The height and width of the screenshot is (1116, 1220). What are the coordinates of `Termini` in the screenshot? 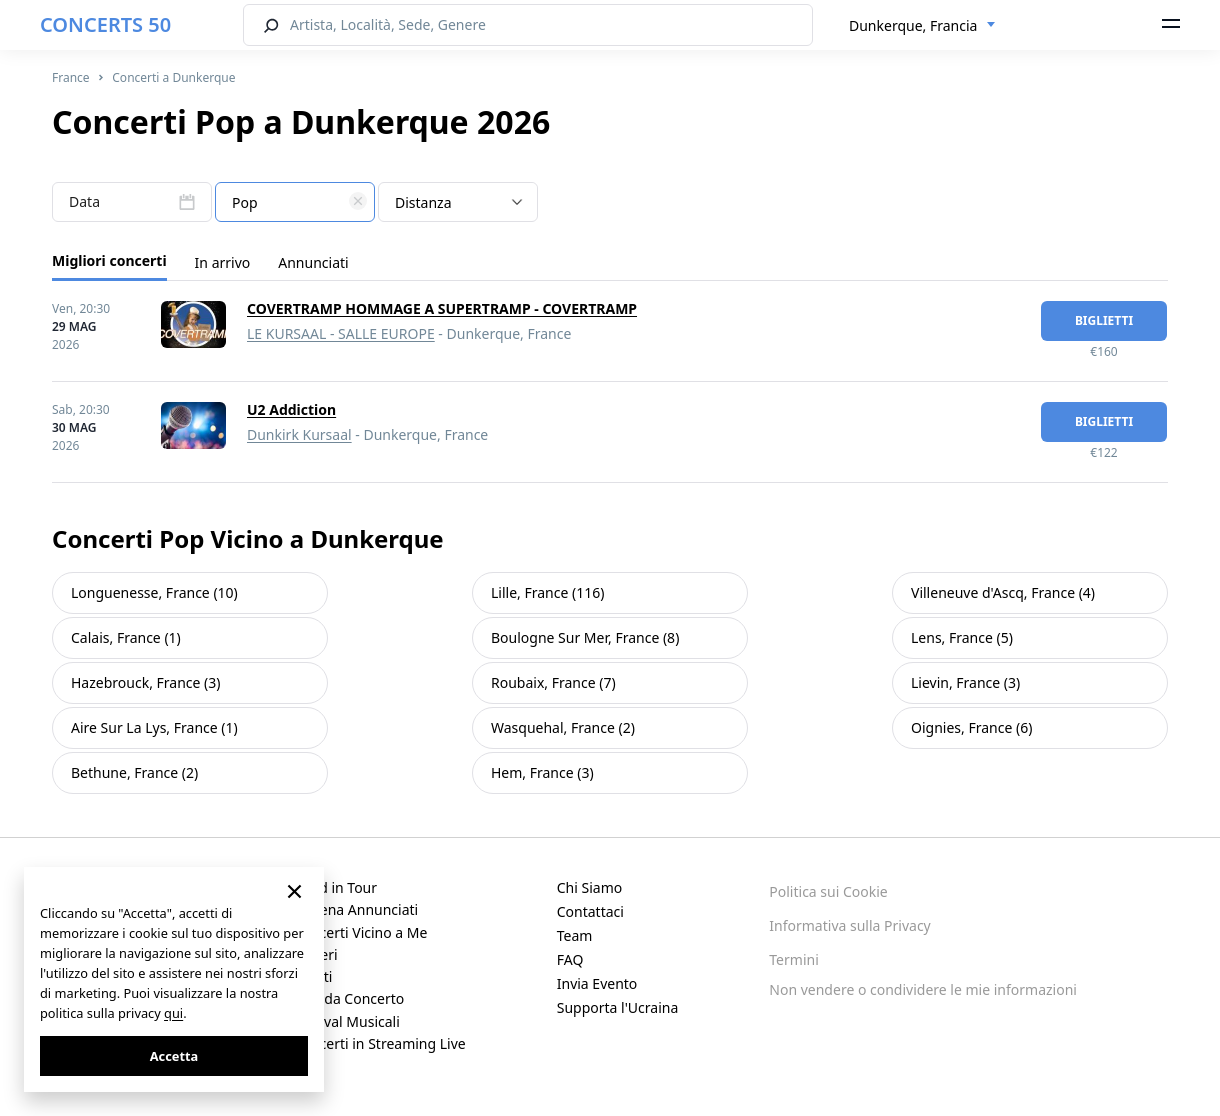 It's located at (793, 959).